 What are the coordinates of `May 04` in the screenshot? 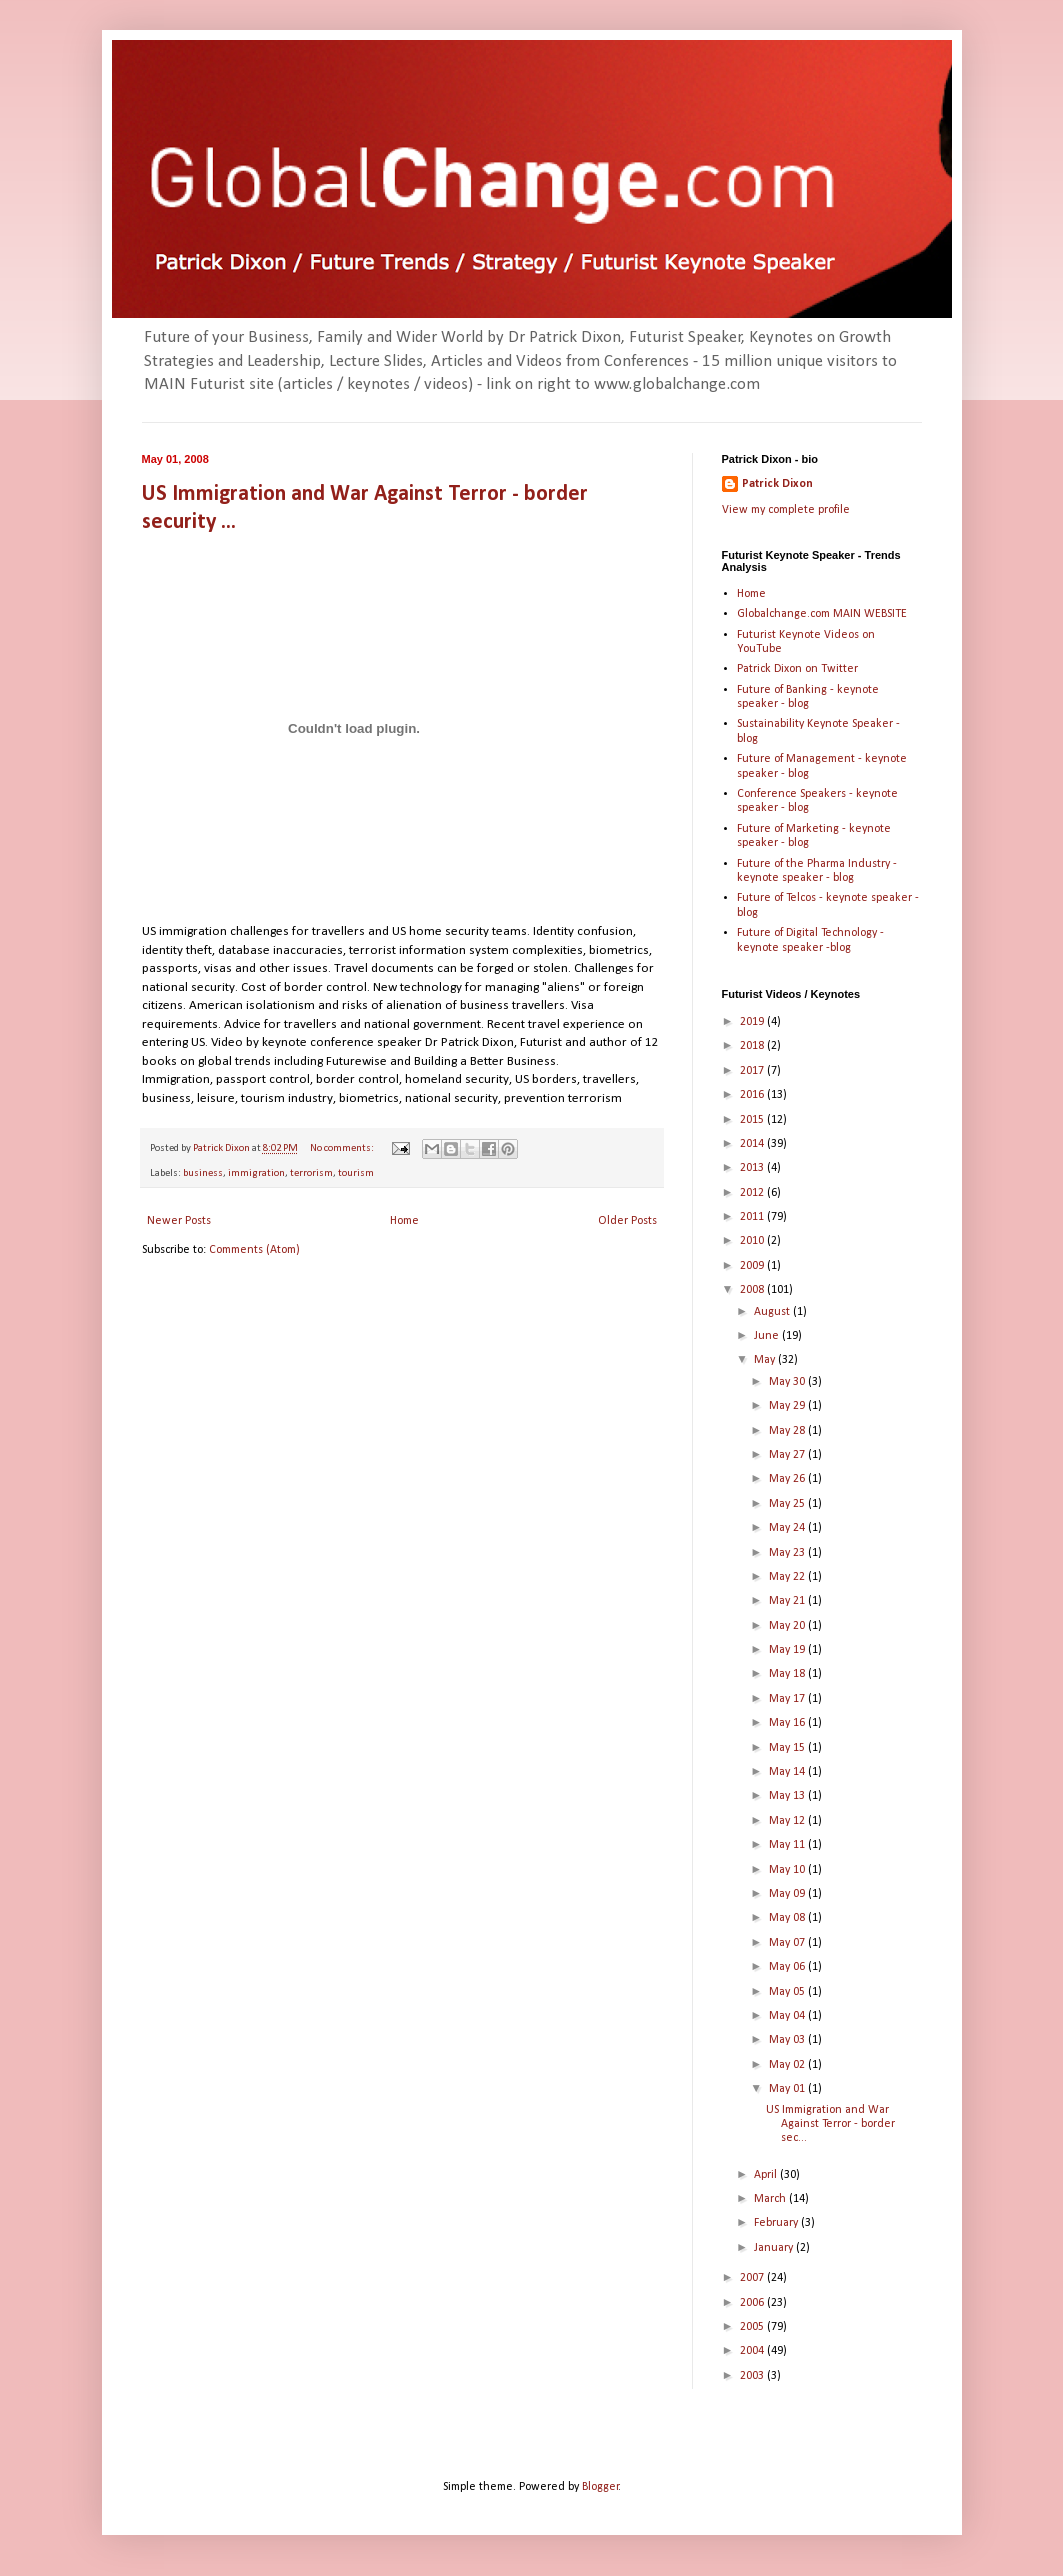 It's located at (788, 2016).